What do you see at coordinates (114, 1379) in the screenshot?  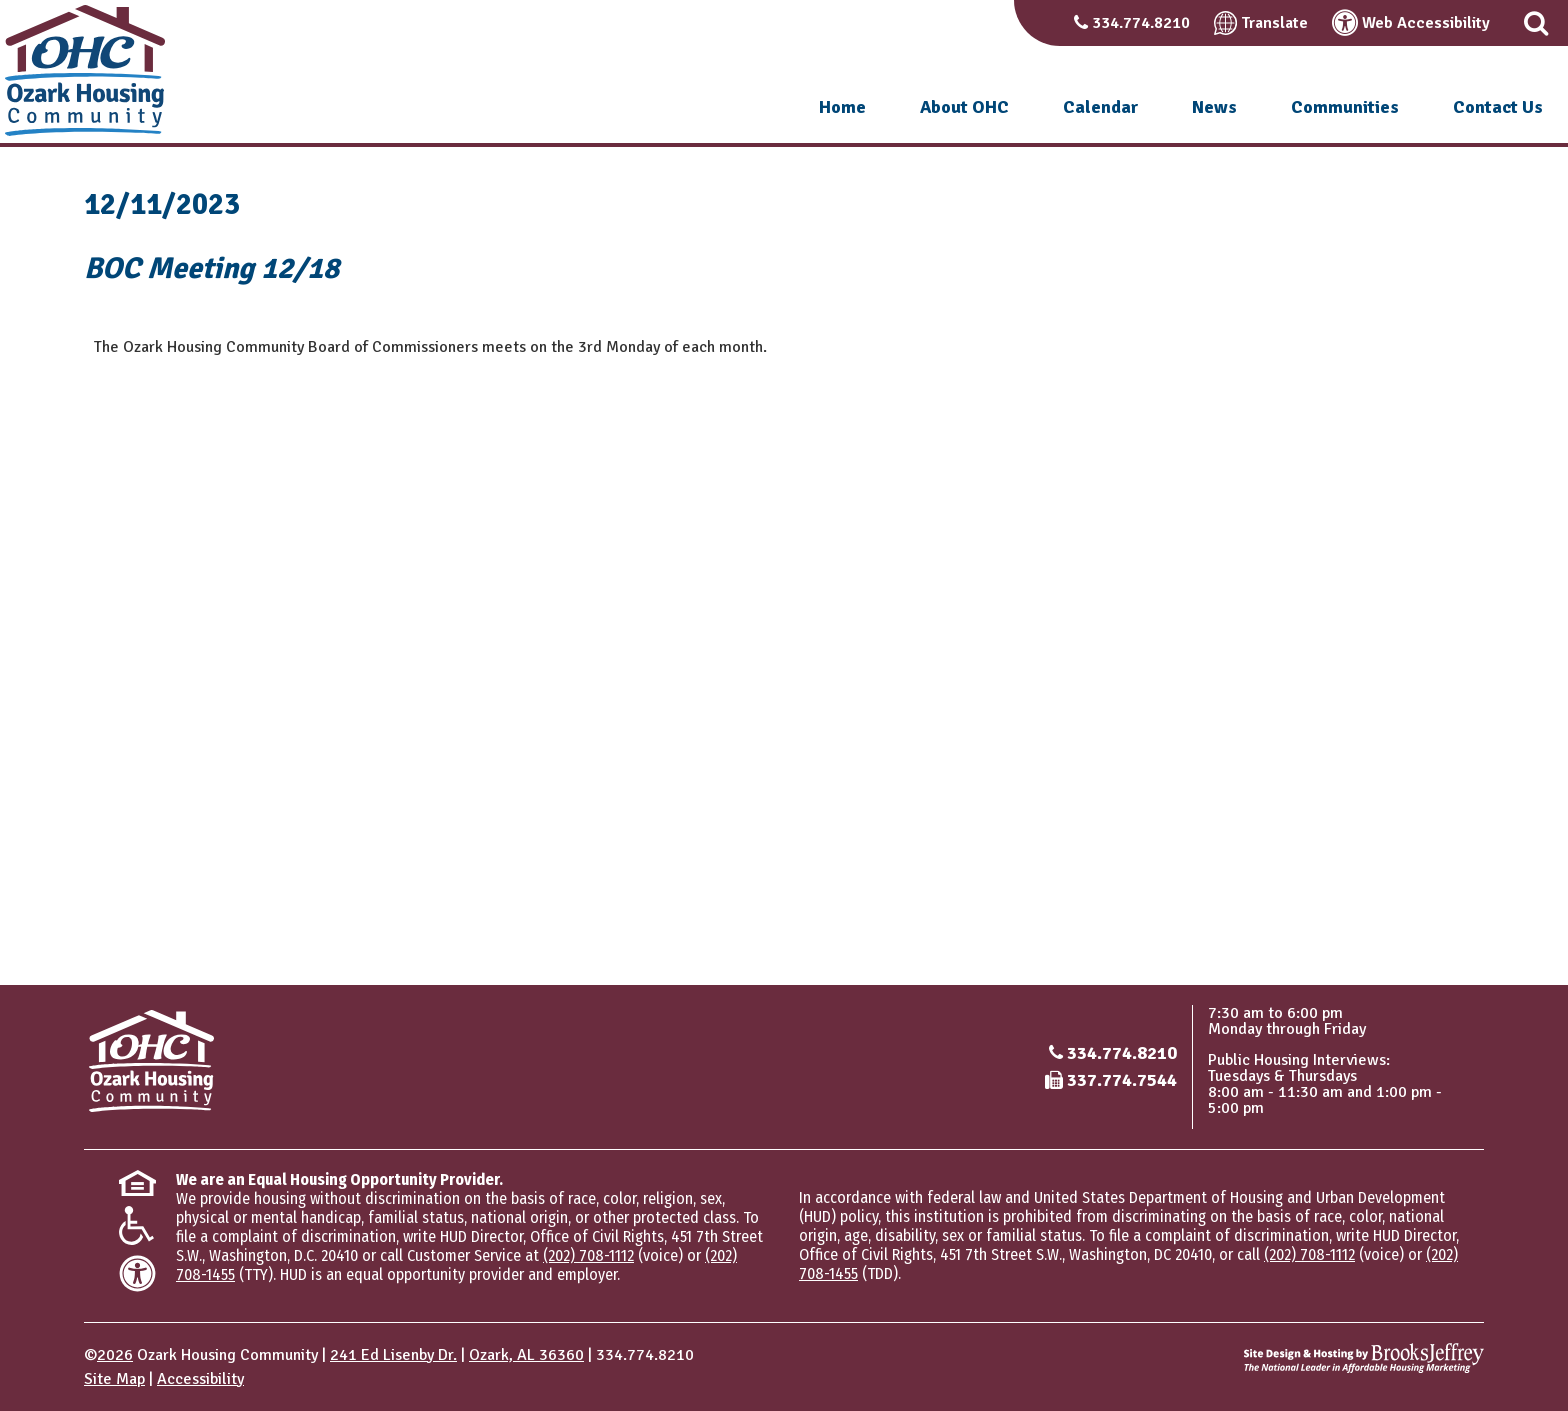 I see `Site Map` at bounding box center [114, 1379].